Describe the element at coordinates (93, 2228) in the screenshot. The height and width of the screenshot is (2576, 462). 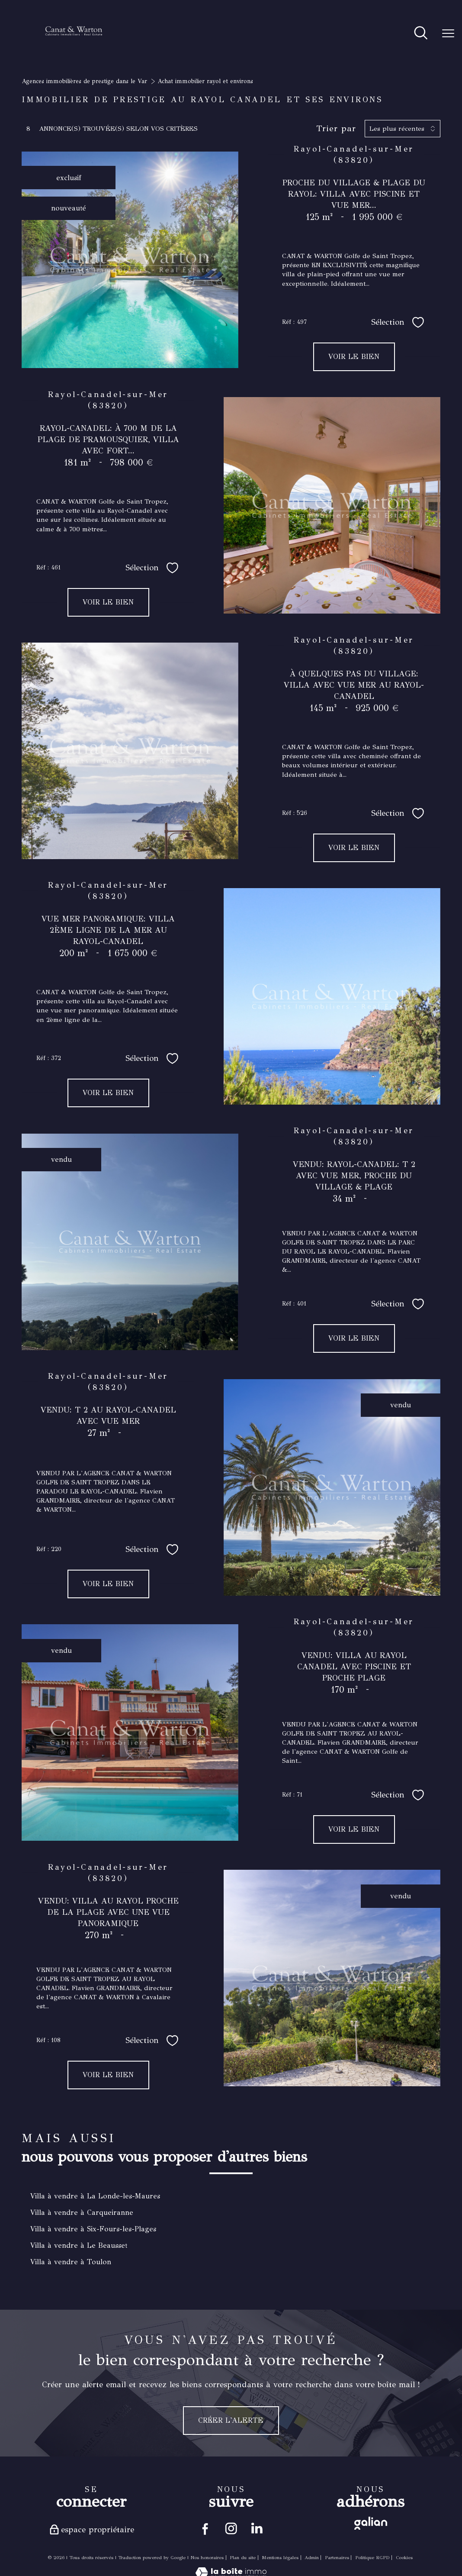
I see `Villa à vendre à Six-Fours-les-Plages` at that location.